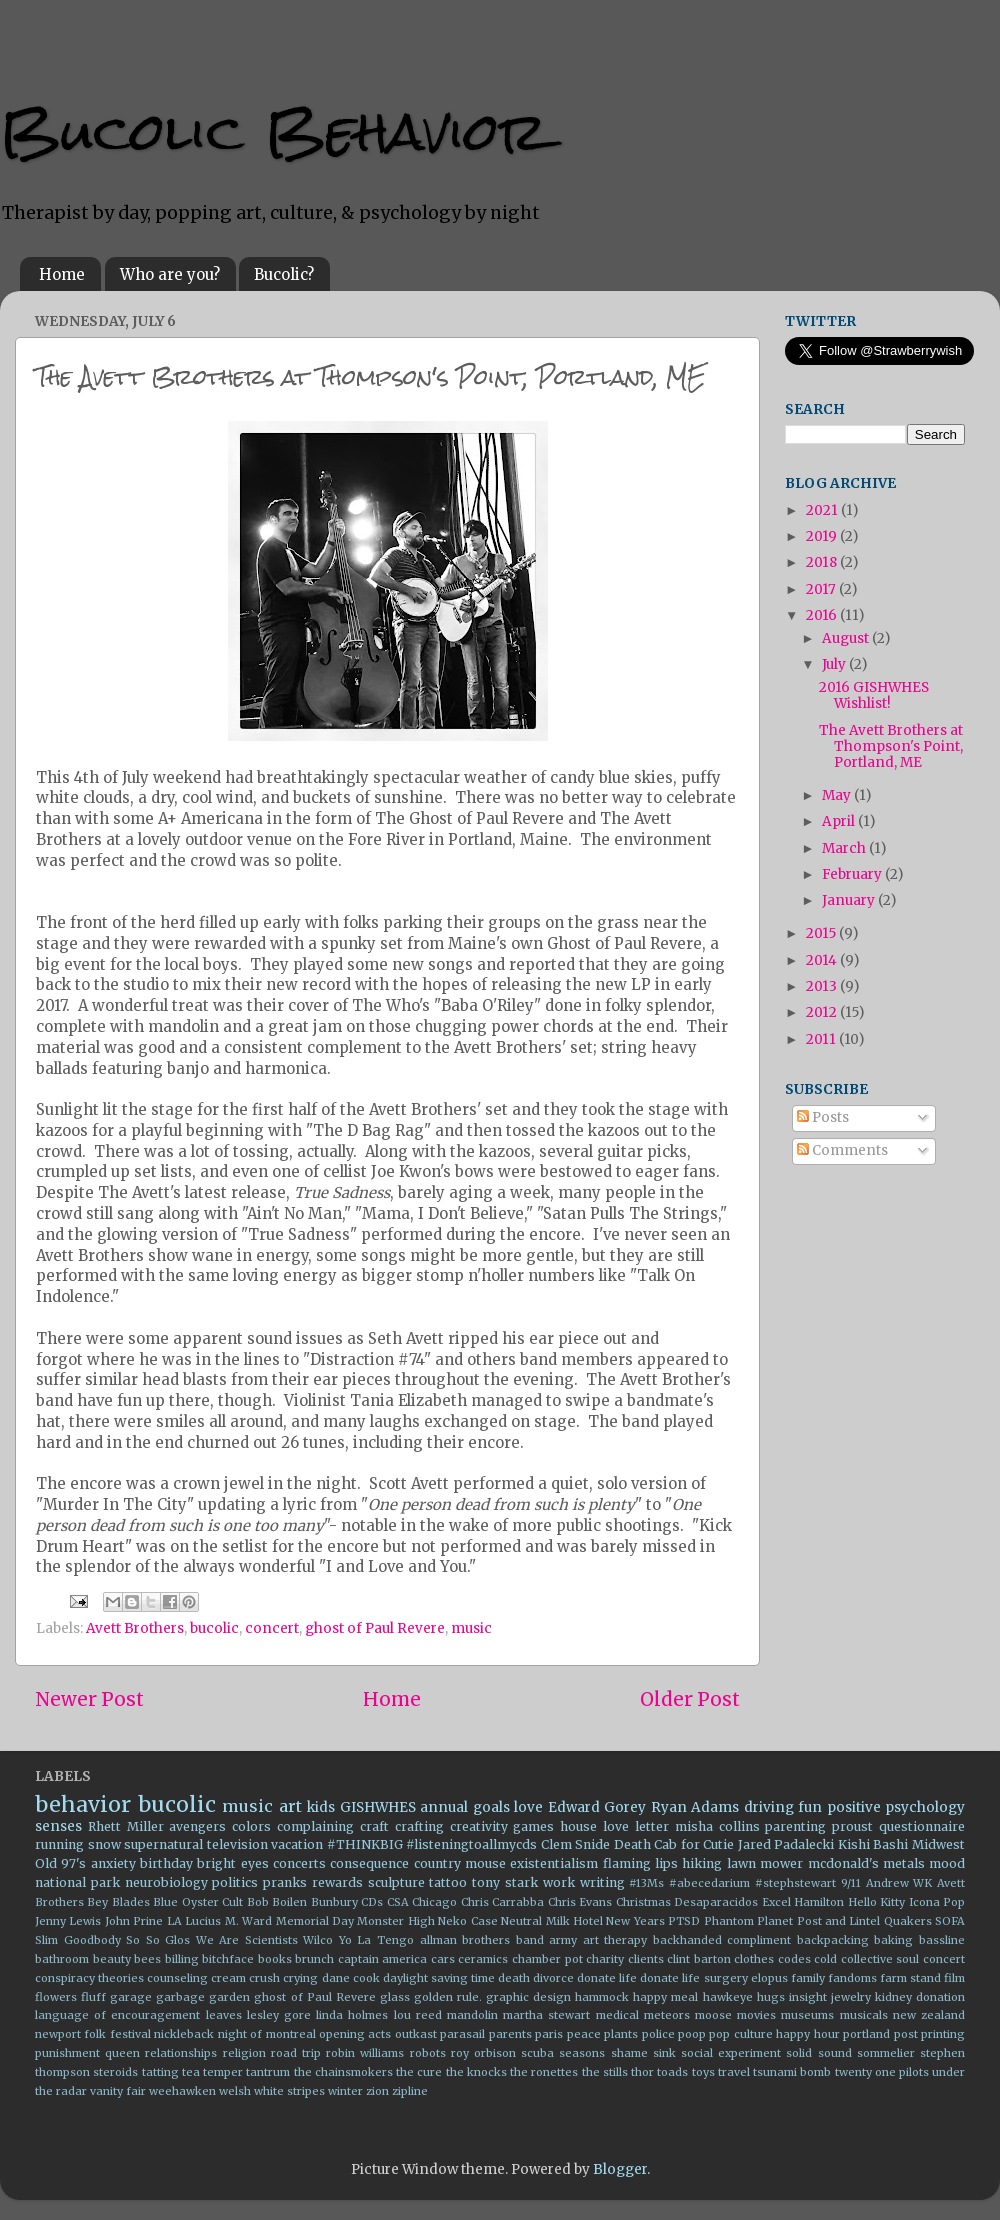  What do you see at coordinates (808, 1978) in the screenshot?
I see `family` at bounding box center [808, 1978].